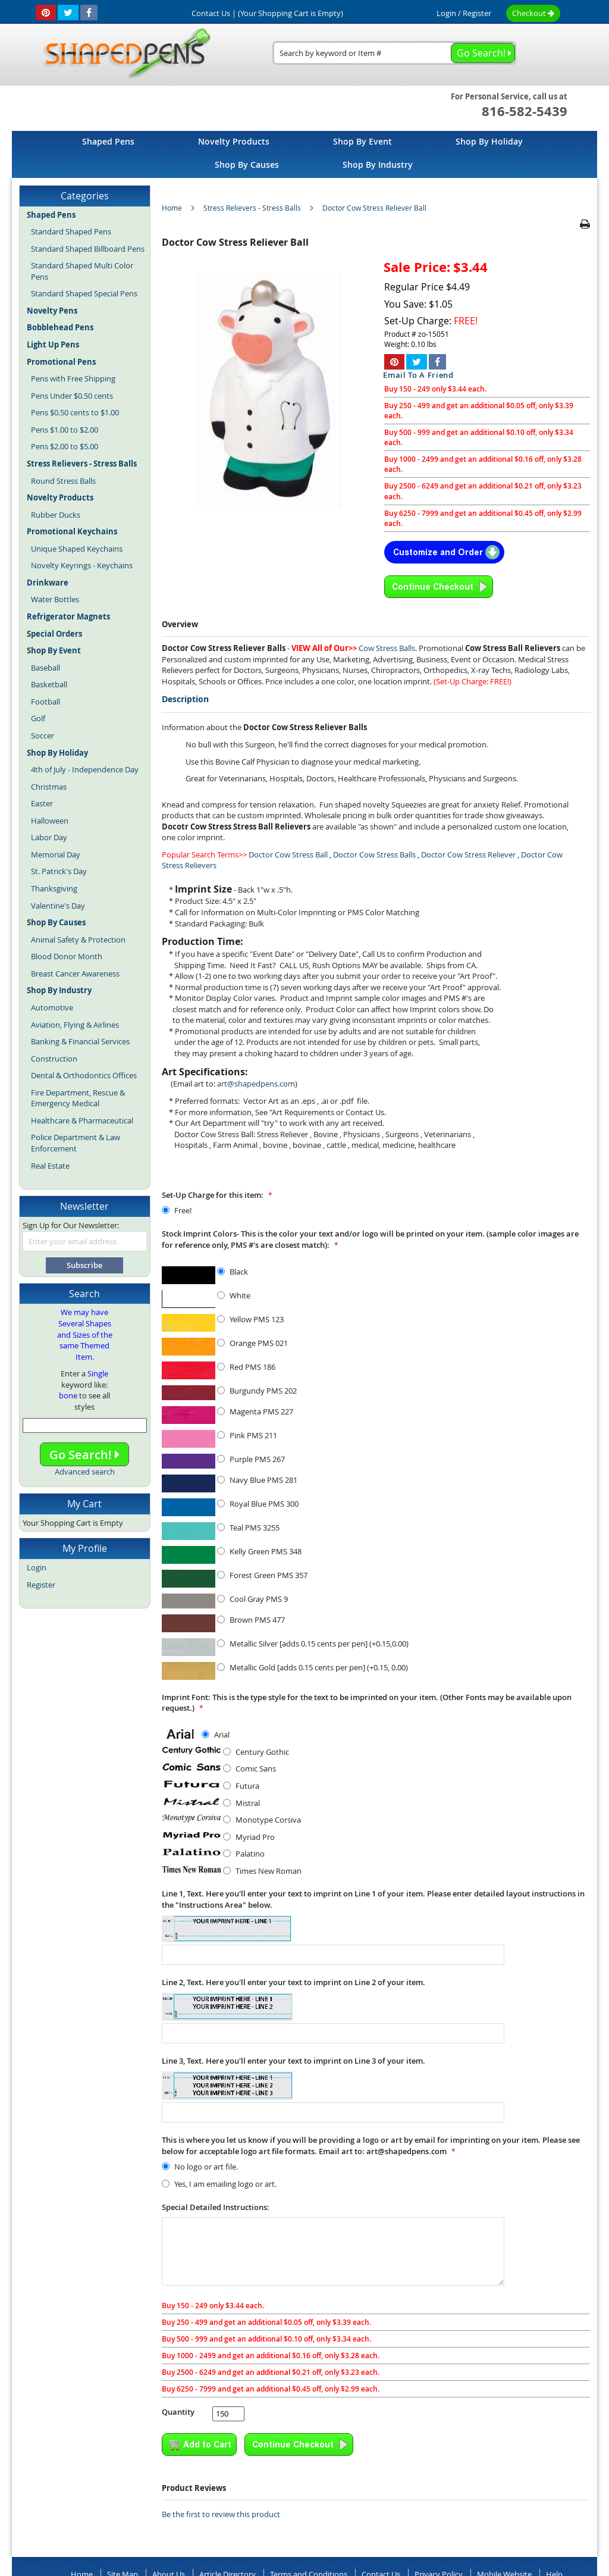 The height and width of the screenshot is (2576, 609). I want to click on Register, so click(477, 13).